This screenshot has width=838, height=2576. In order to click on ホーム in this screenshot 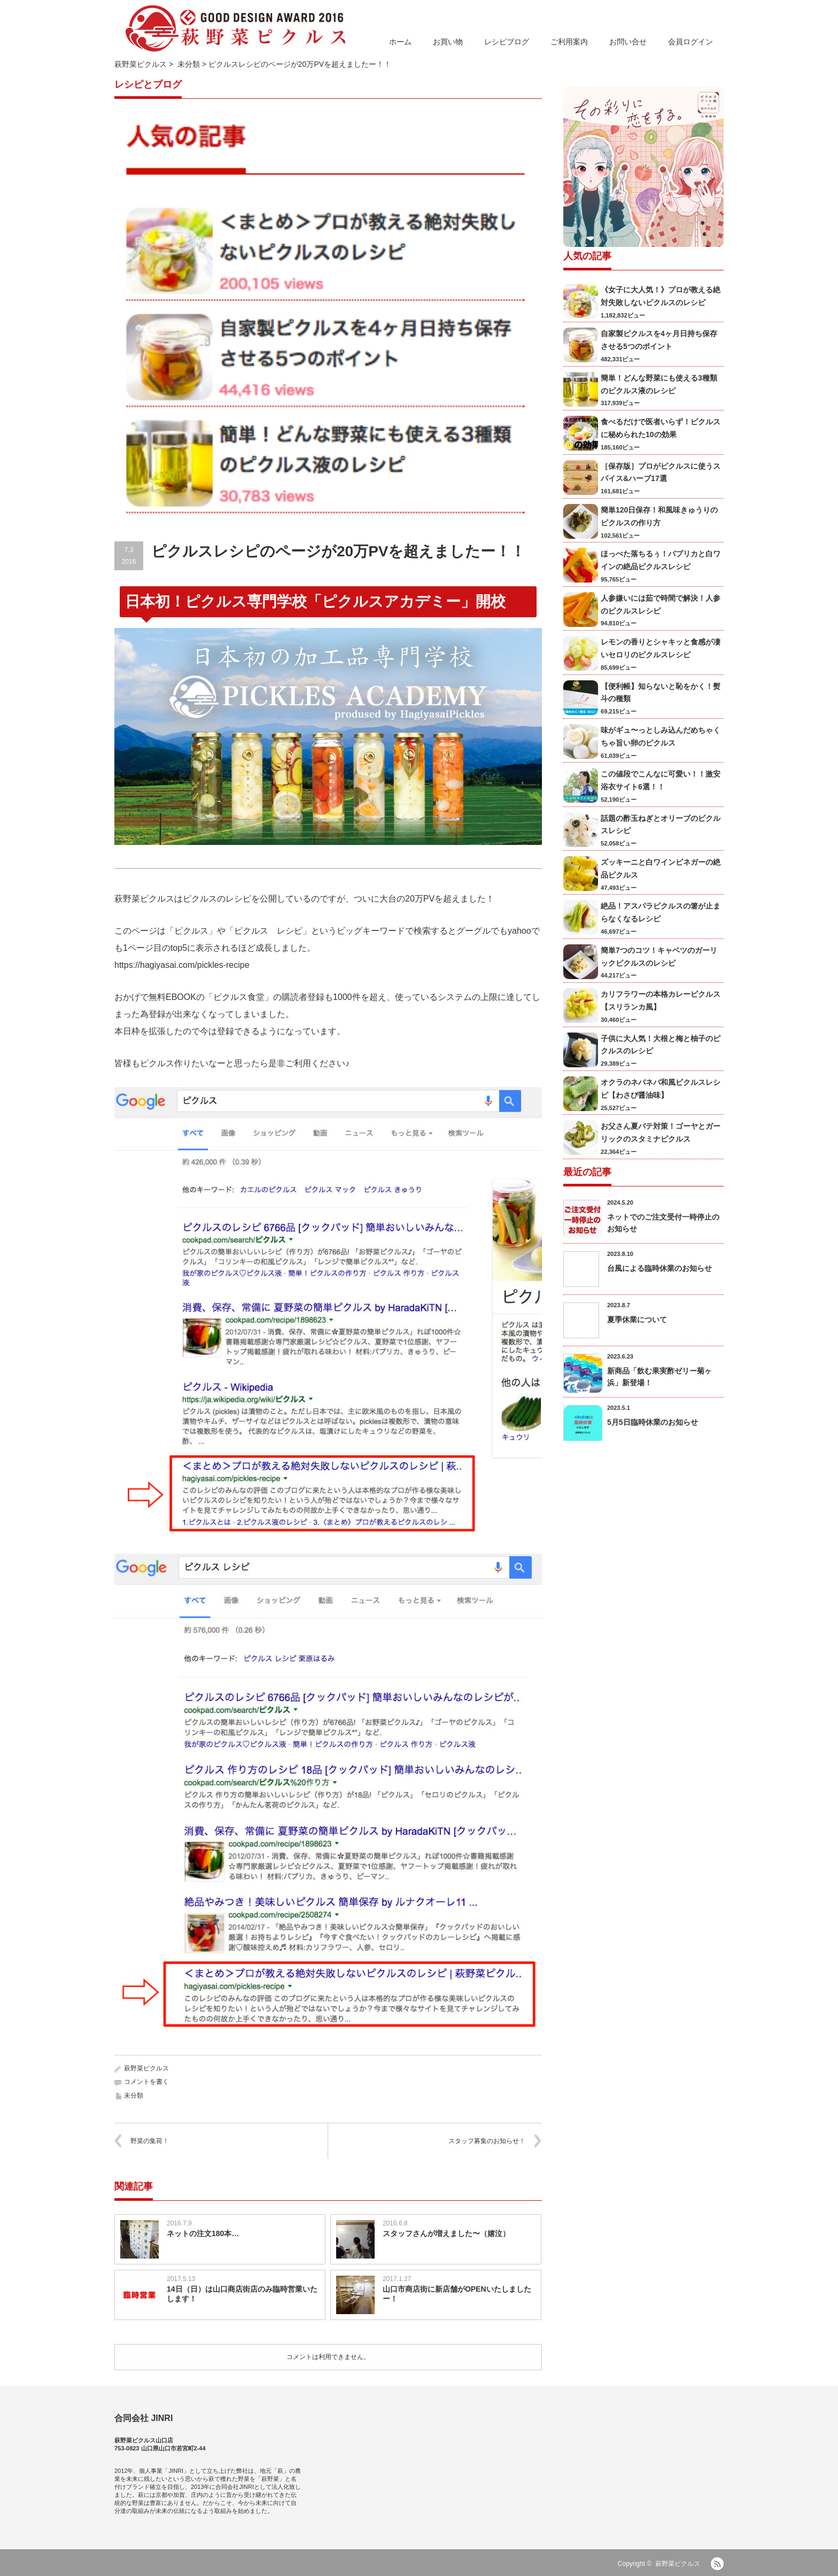, I will do `click(400, 41)`.